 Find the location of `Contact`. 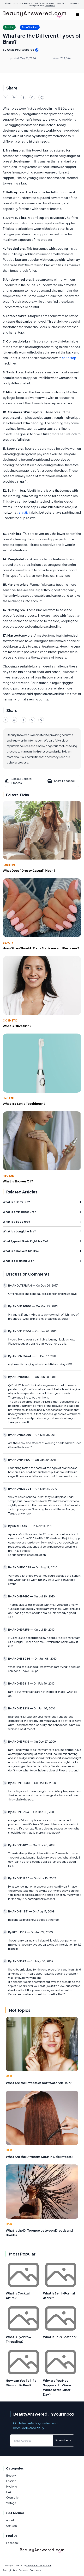

Contact is located at coordinates (11, 2525).